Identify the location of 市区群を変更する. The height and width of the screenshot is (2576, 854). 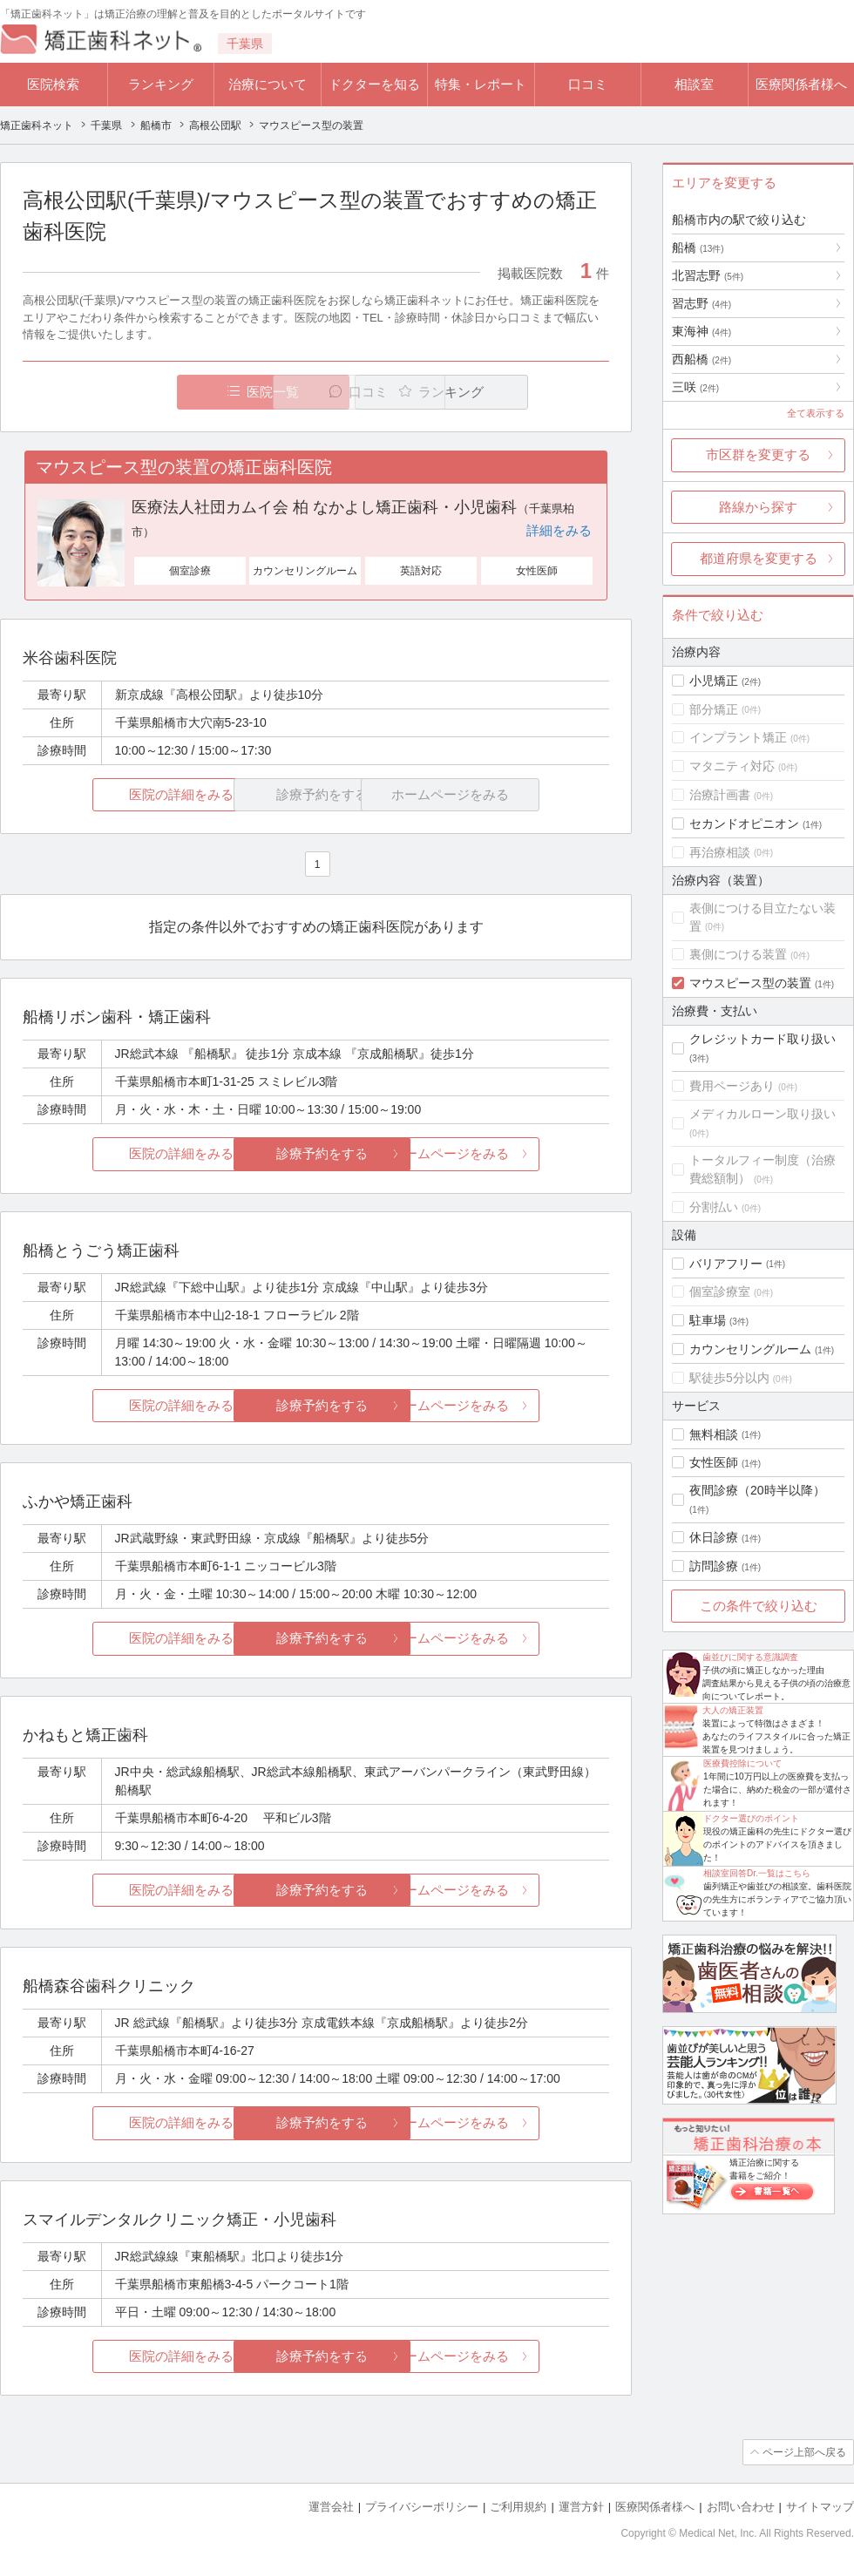
(758, 454).